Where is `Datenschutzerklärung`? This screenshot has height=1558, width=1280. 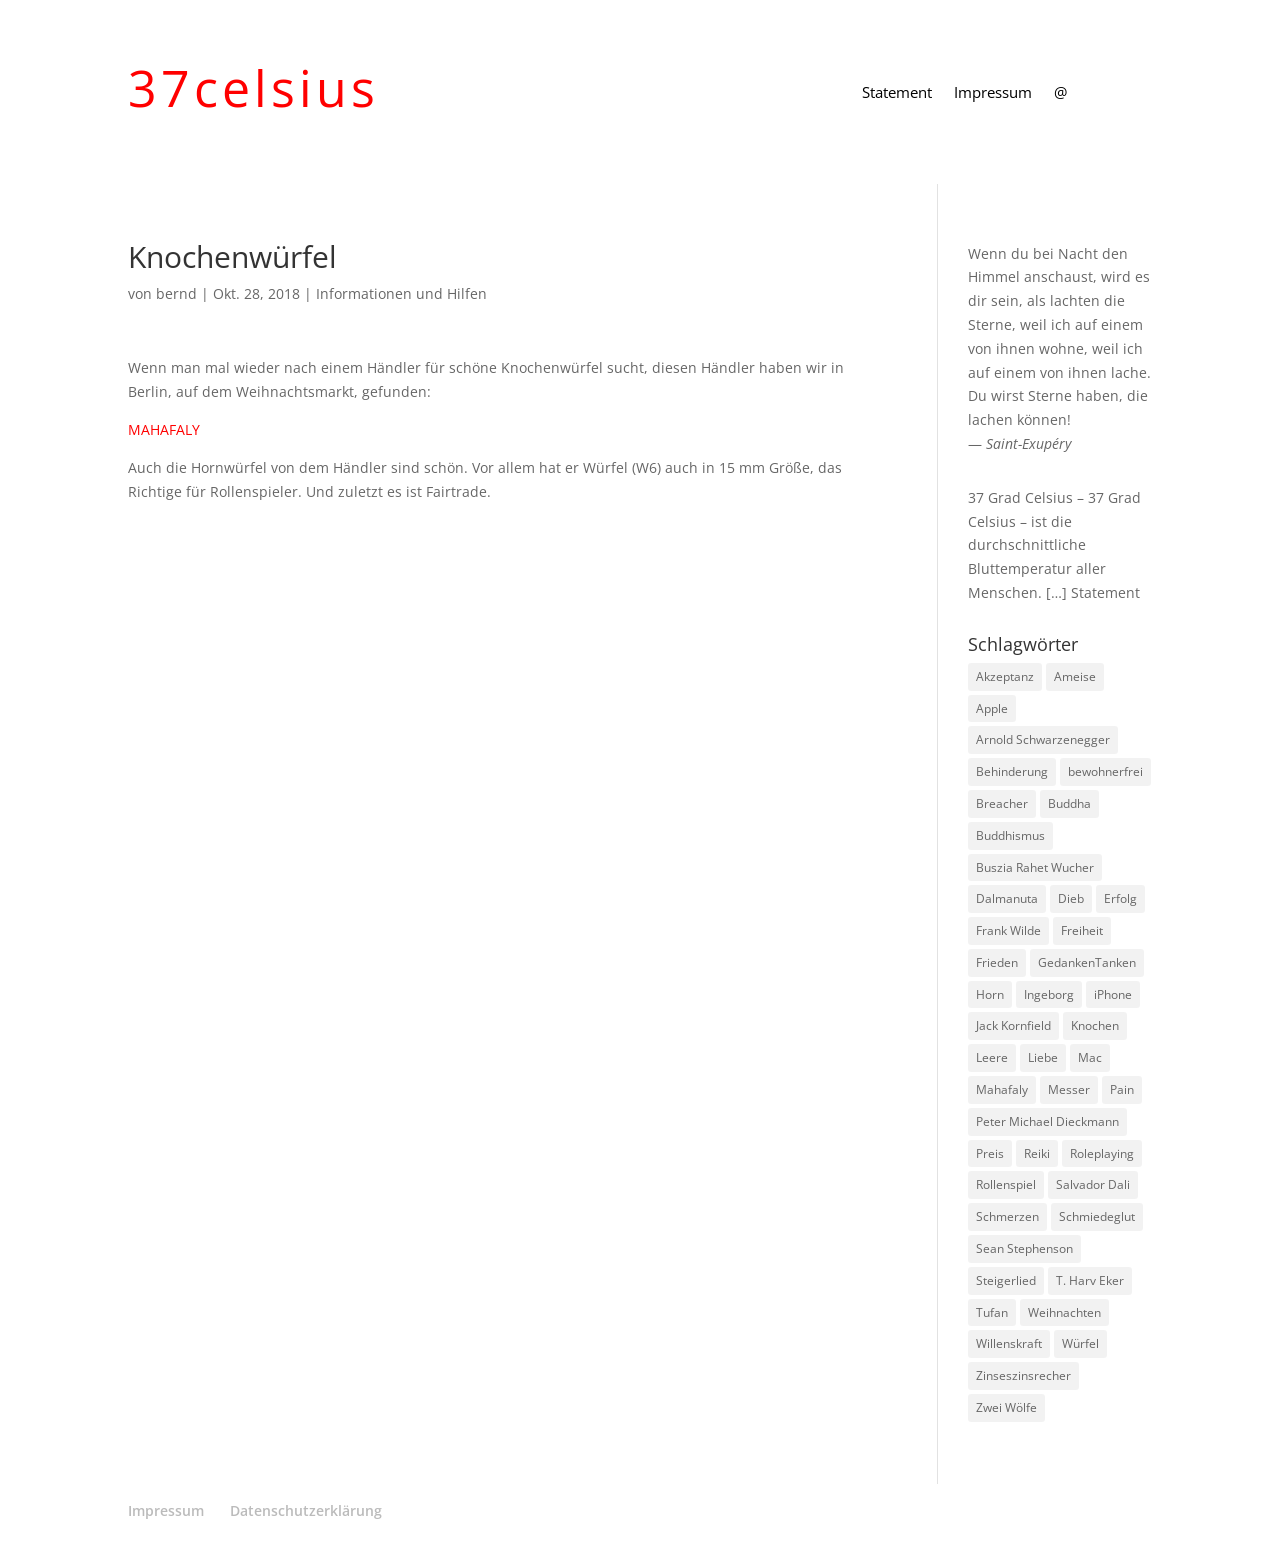
Datenschutzerklärung is located at coordinates (306, 1510).